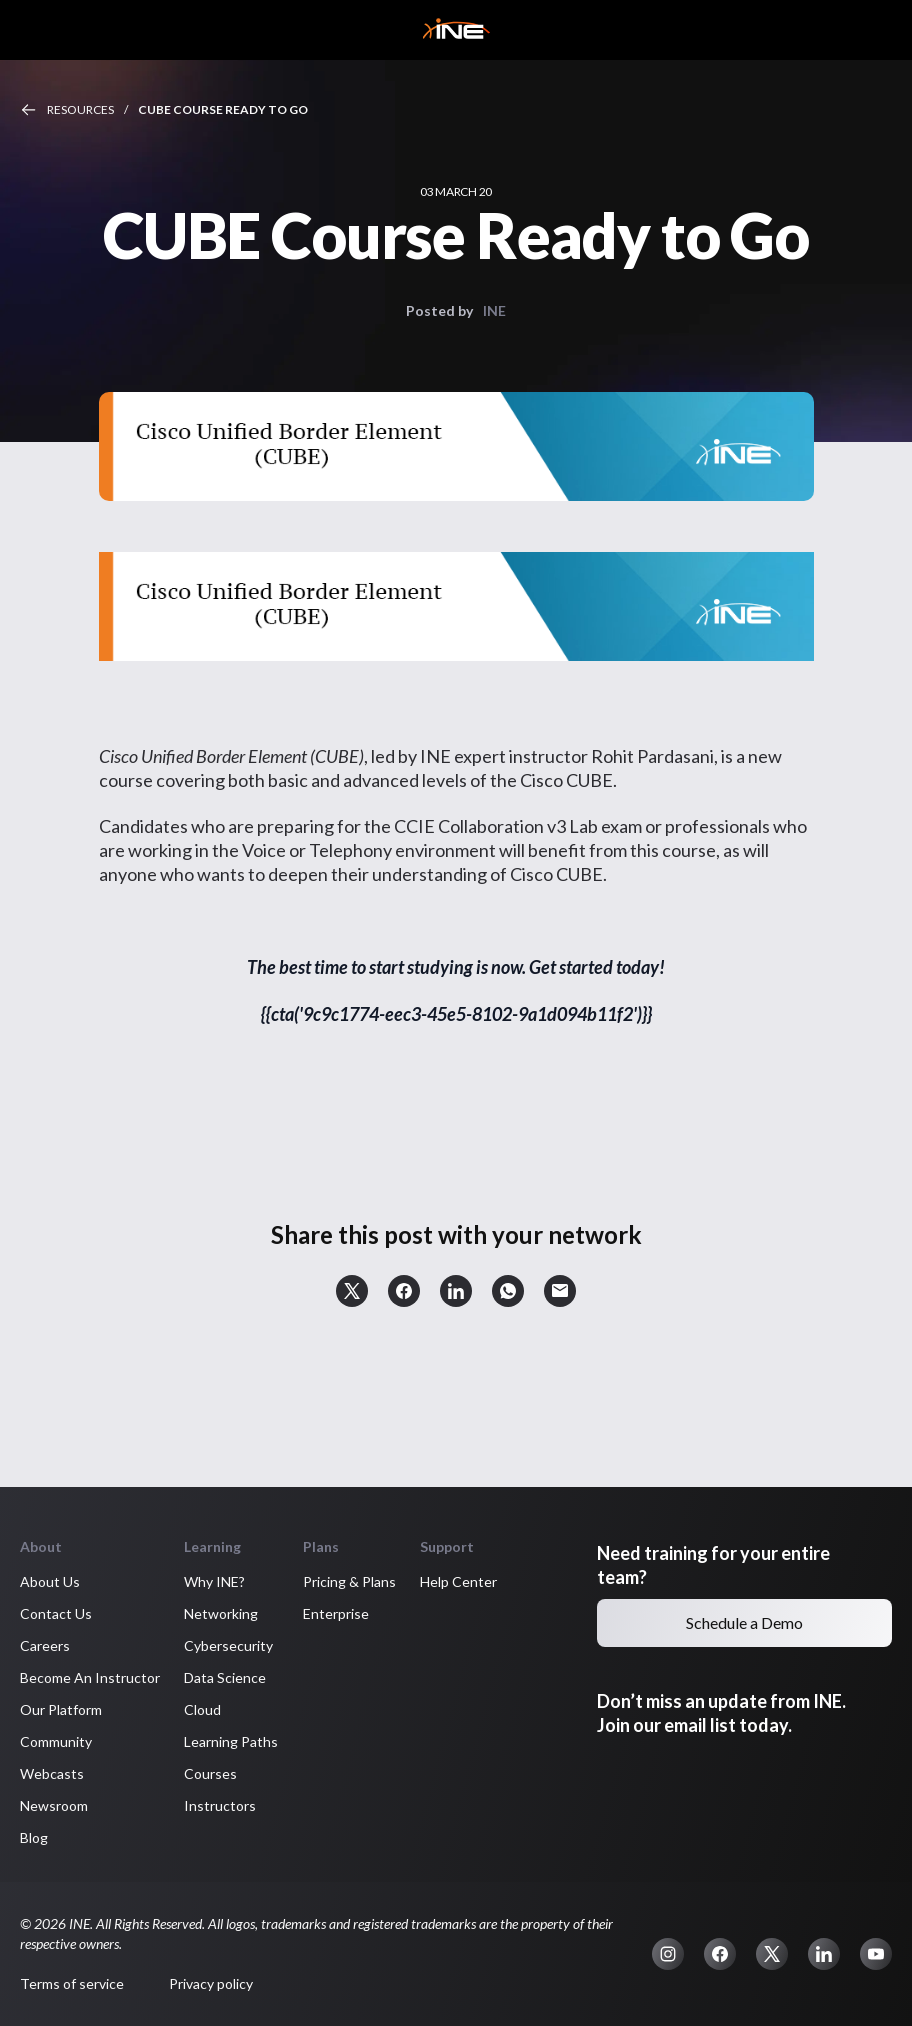 The height and width of the screenshot is (2026, 912). Describe the element at coordinates (210, 1773) in the screenshot. I see `Courses [button]` at that location.